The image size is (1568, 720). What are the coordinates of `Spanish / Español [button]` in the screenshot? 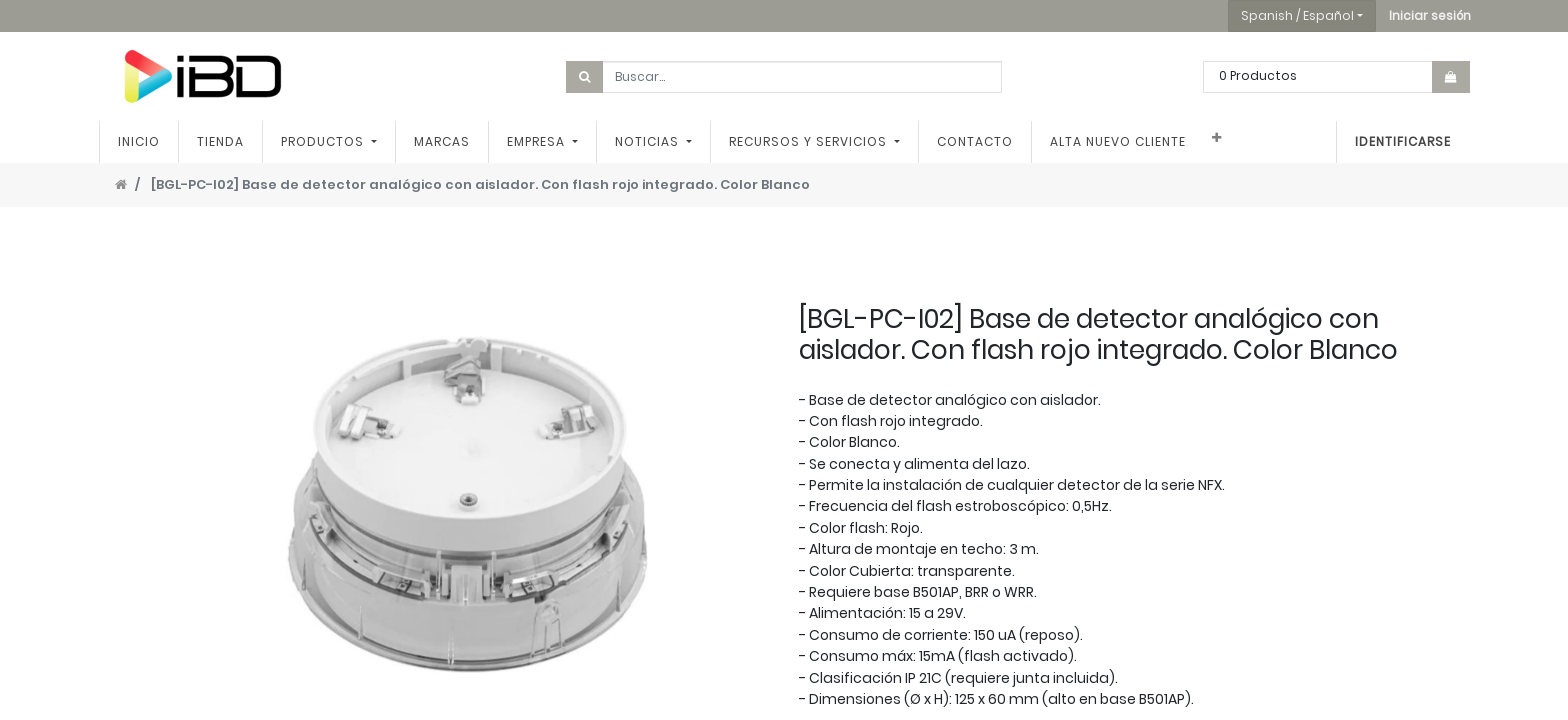 It's located at (1297, 15).